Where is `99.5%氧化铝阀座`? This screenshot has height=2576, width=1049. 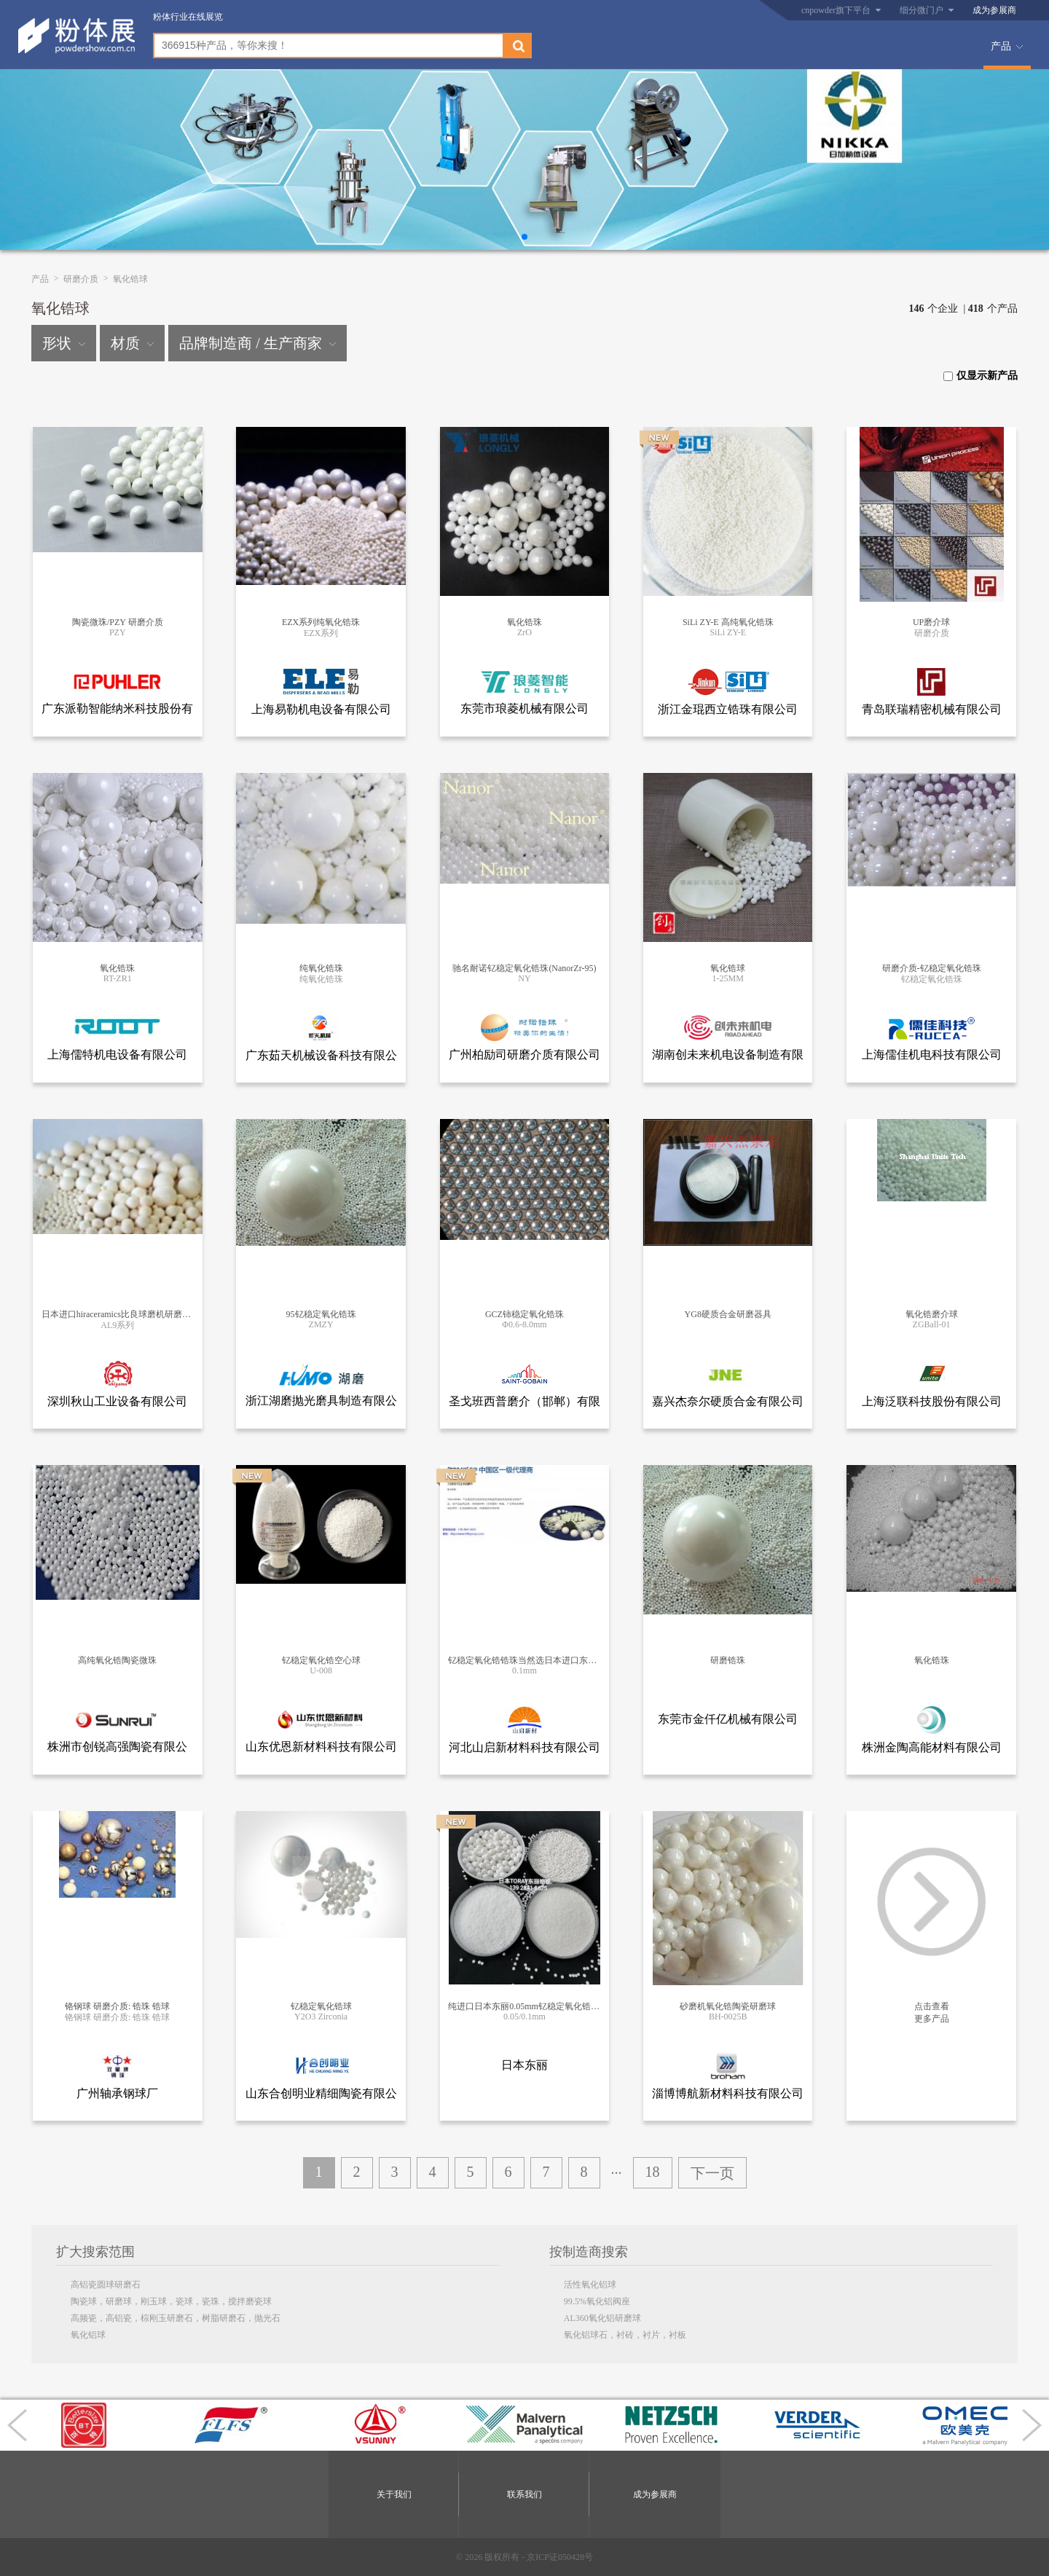 99.5%氧化铝阀座 is located at coordinates (597, 2301).